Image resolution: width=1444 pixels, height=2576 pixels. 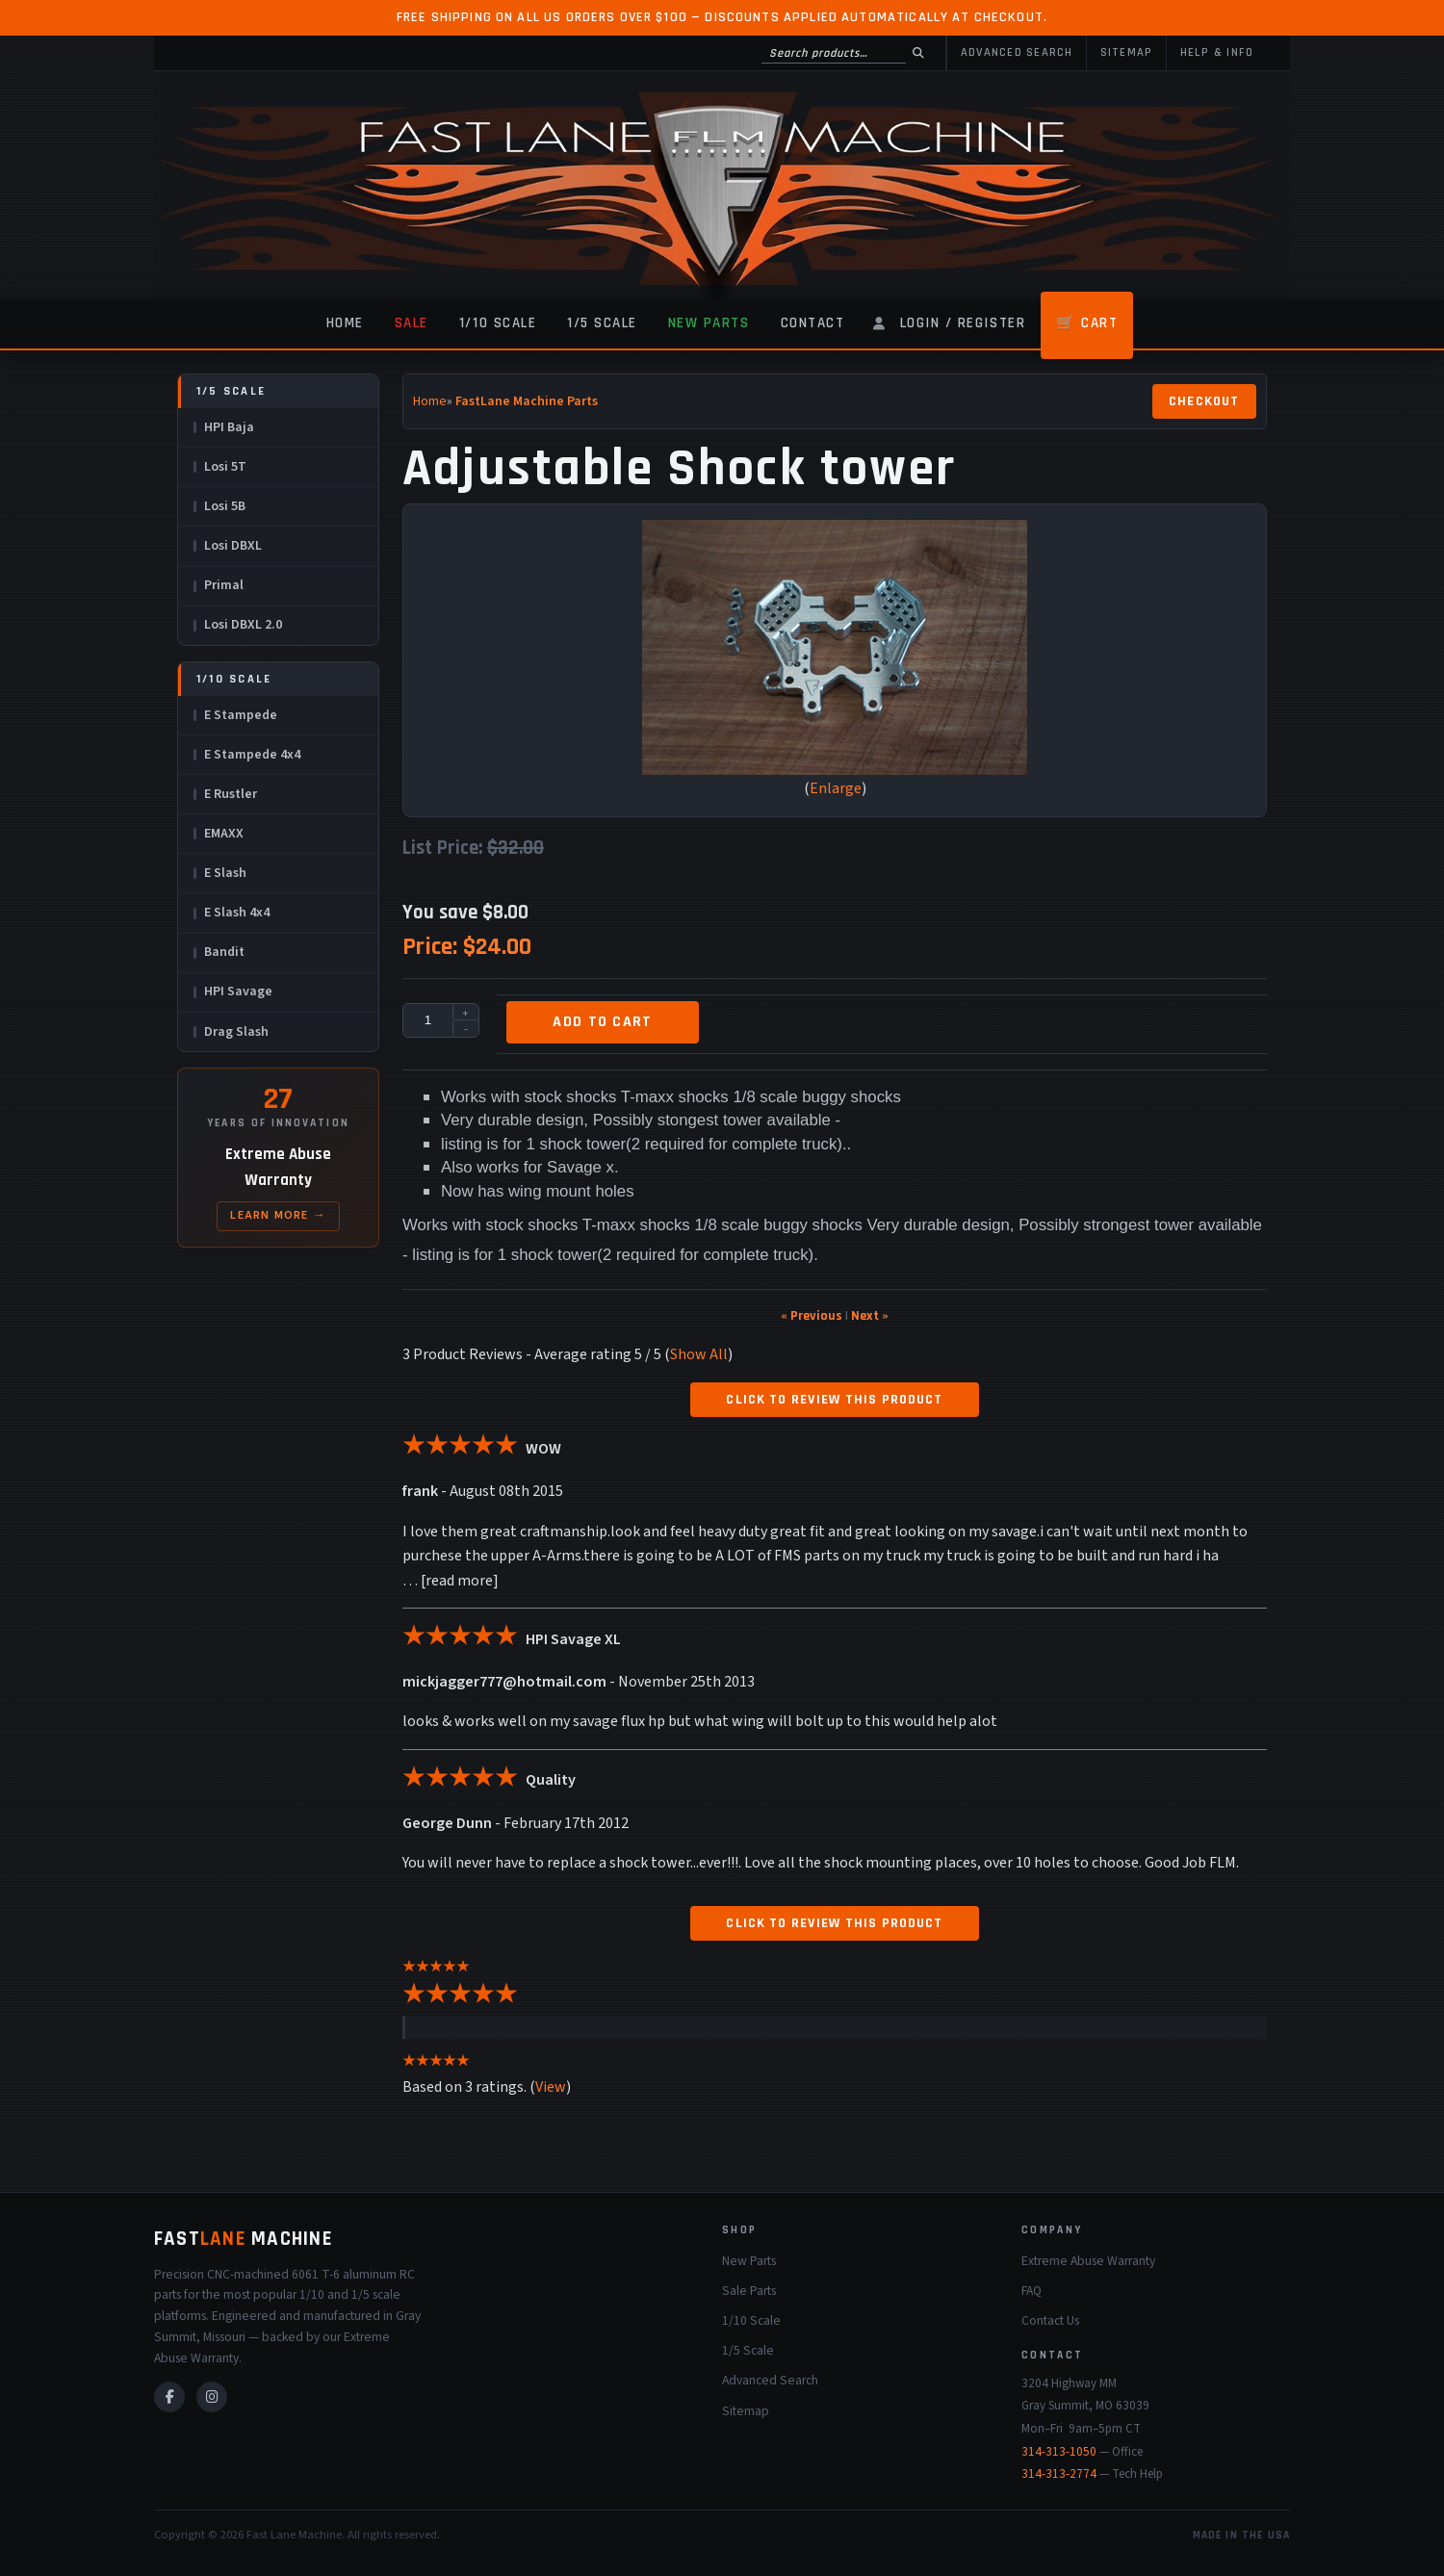 What do you see at coordinates (699, 1354) in the screenshot?
I see `Show All` at bounding box center [699, 1354].